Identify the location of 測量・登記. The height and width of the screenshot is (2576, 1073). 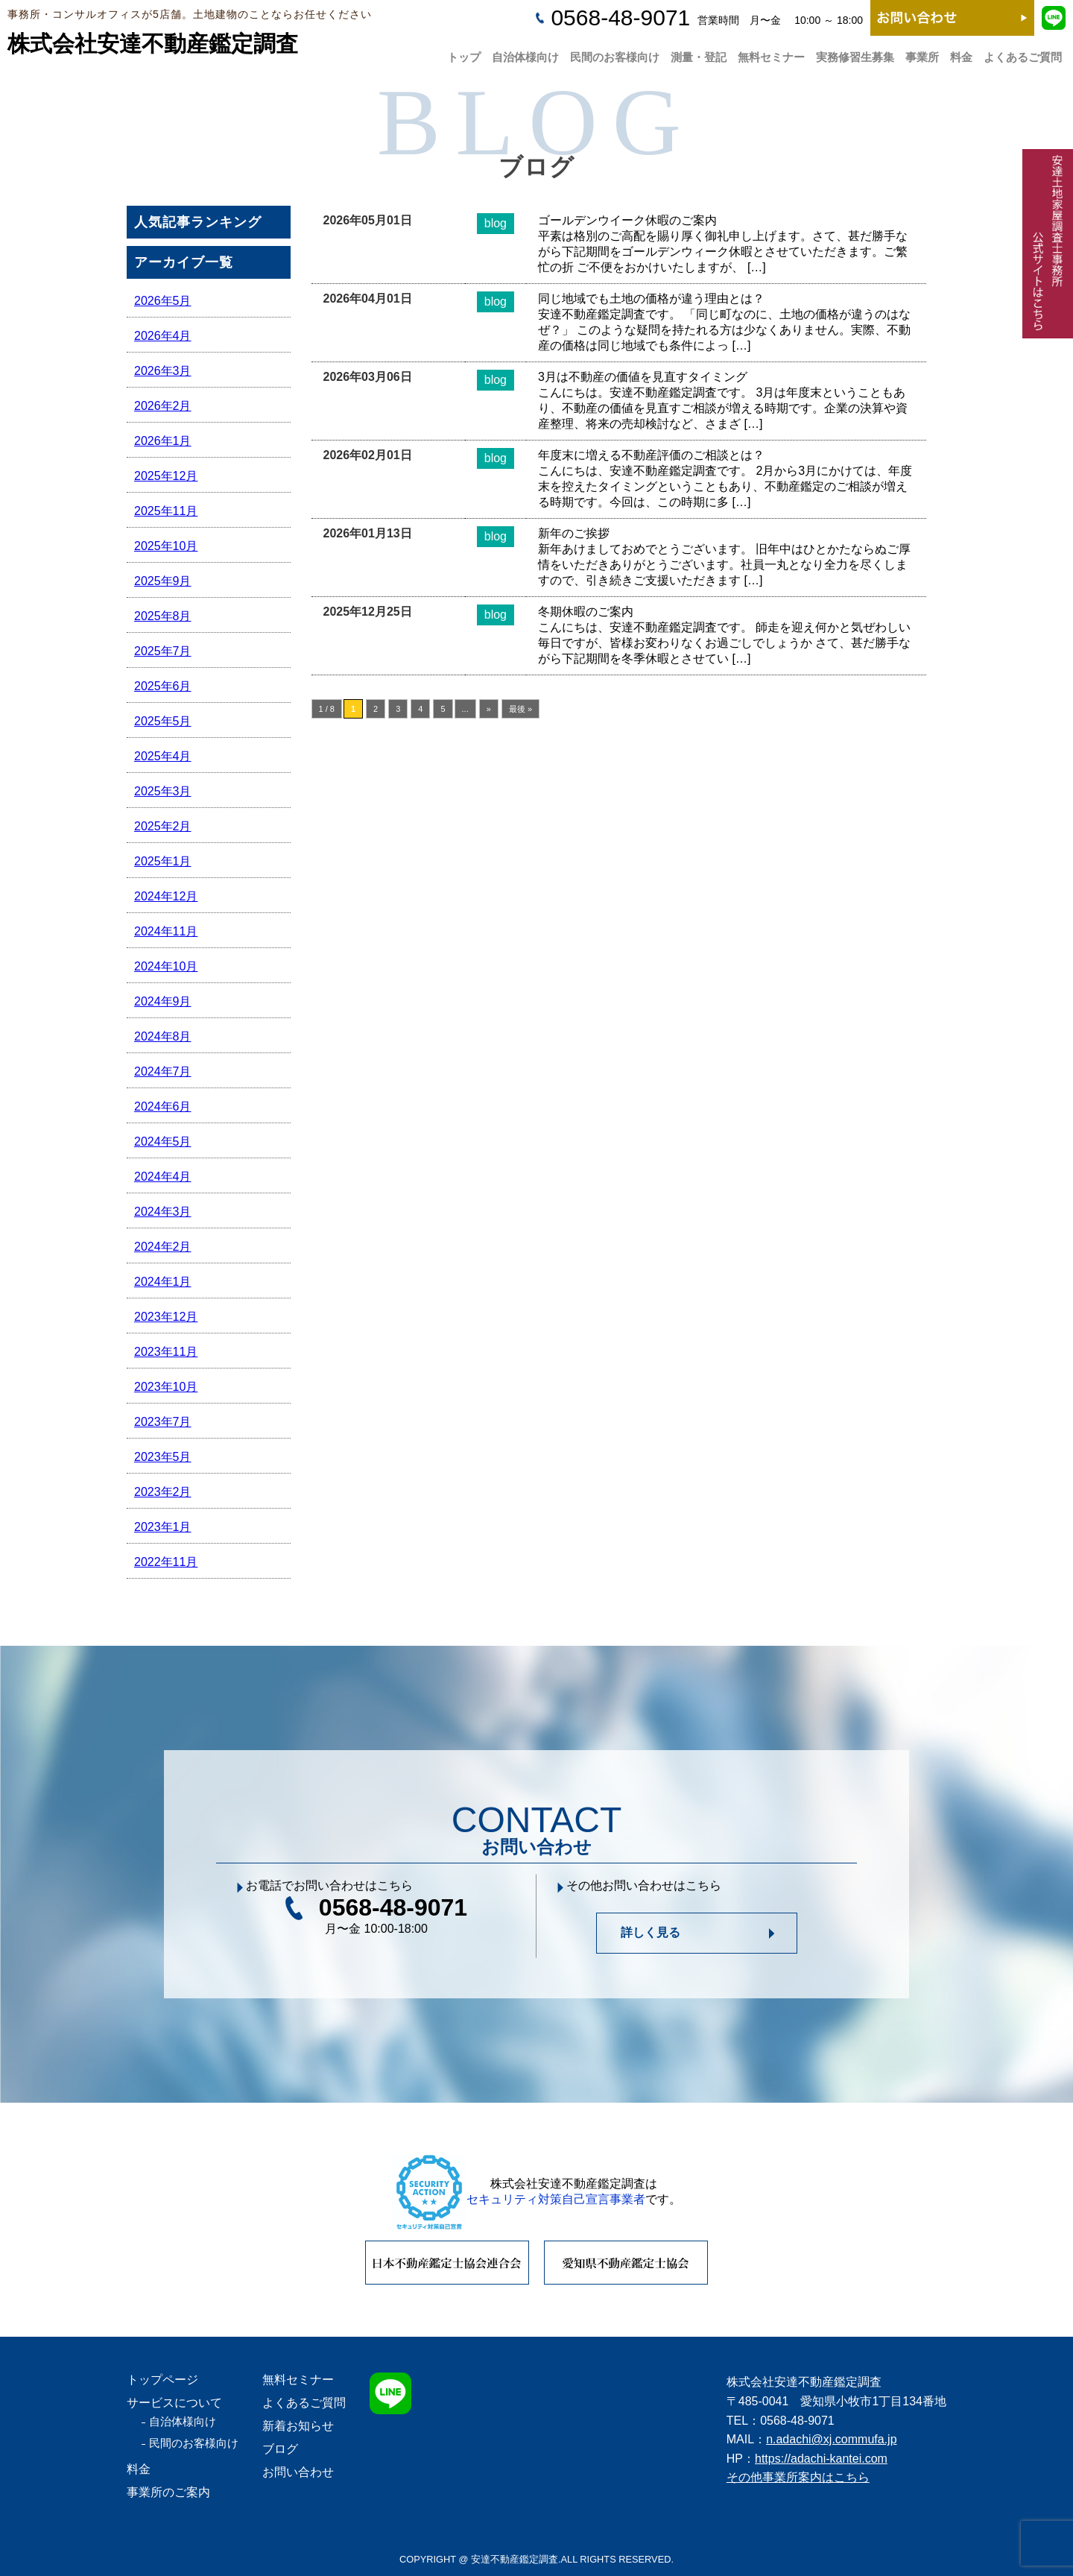
(699, 53).